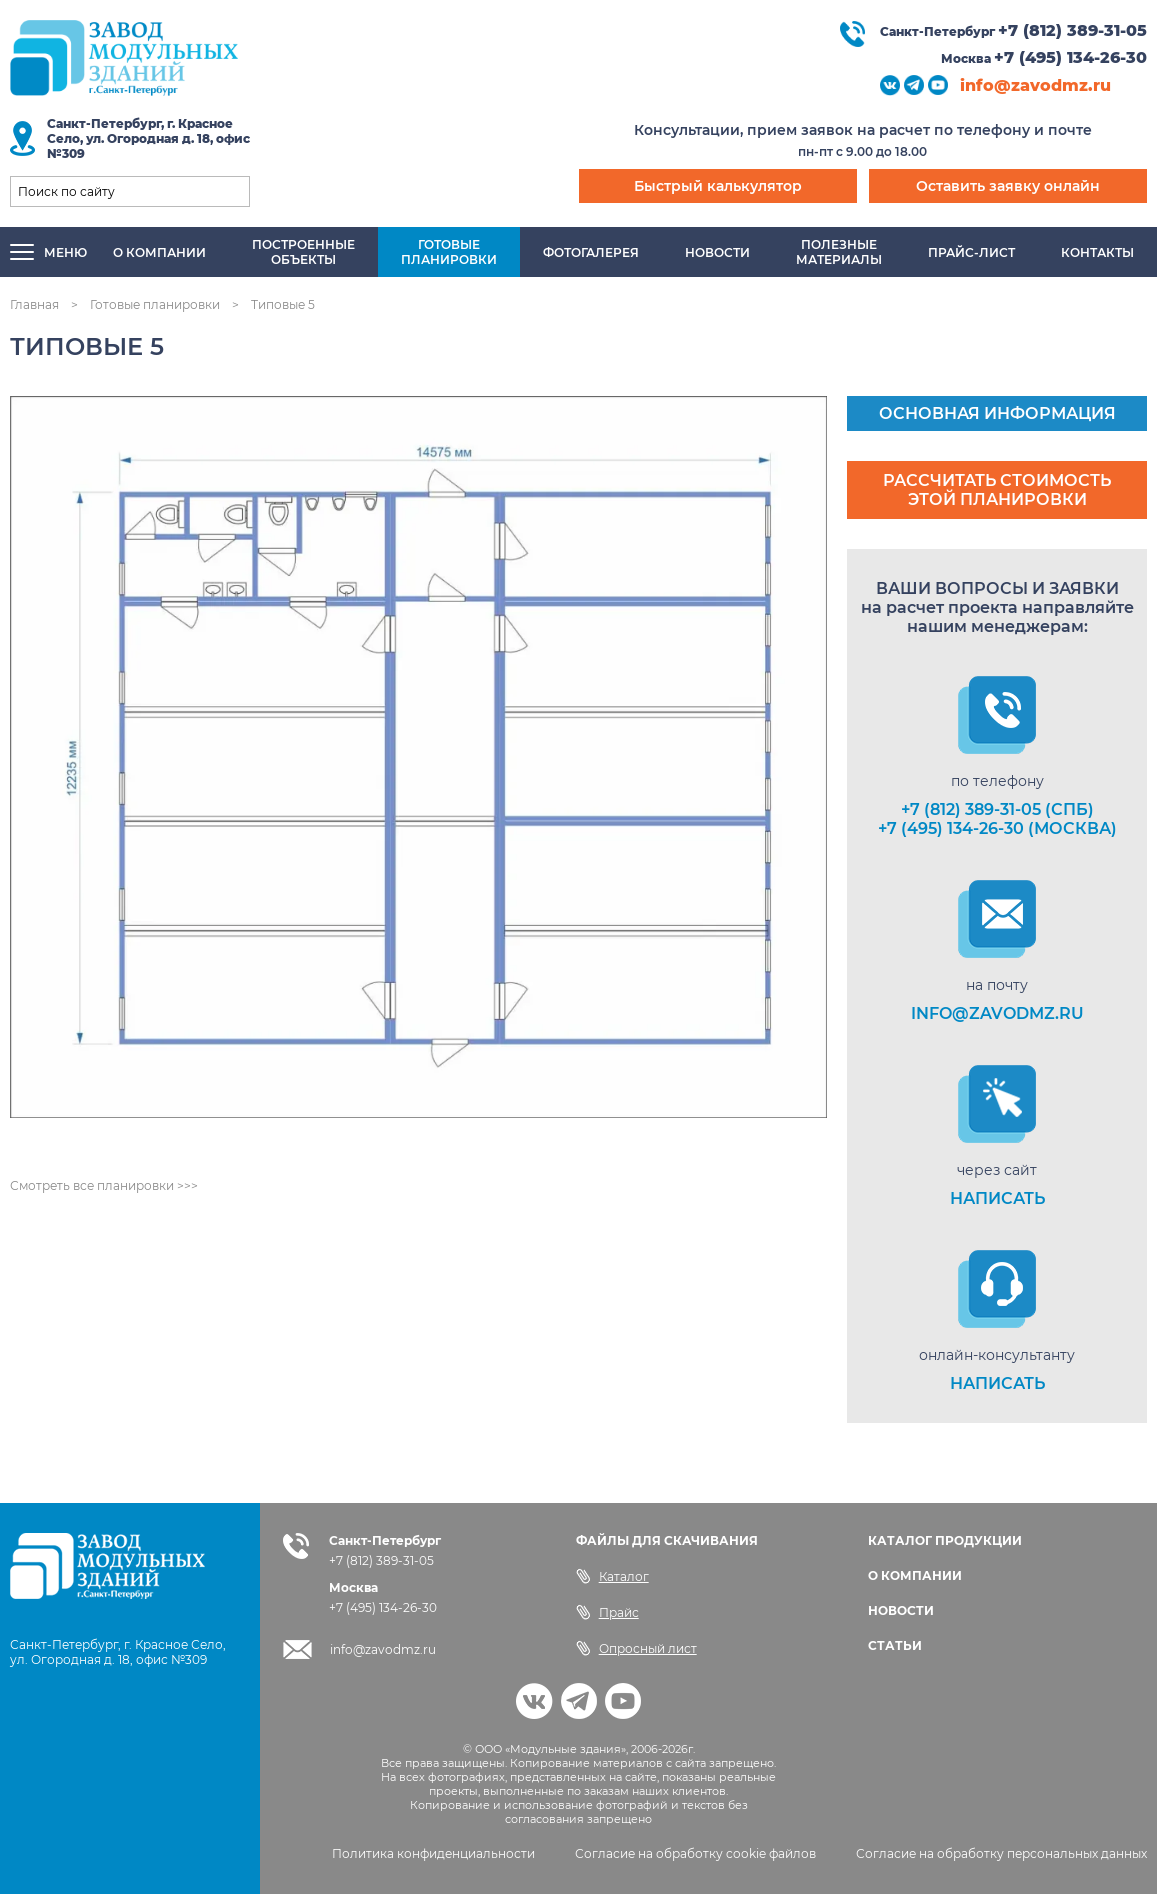 The image size is (1157, 1894). Describe the element at coordinates (433, 1853) in the screenshot. I see `Политика конфиденциальности` at that location.